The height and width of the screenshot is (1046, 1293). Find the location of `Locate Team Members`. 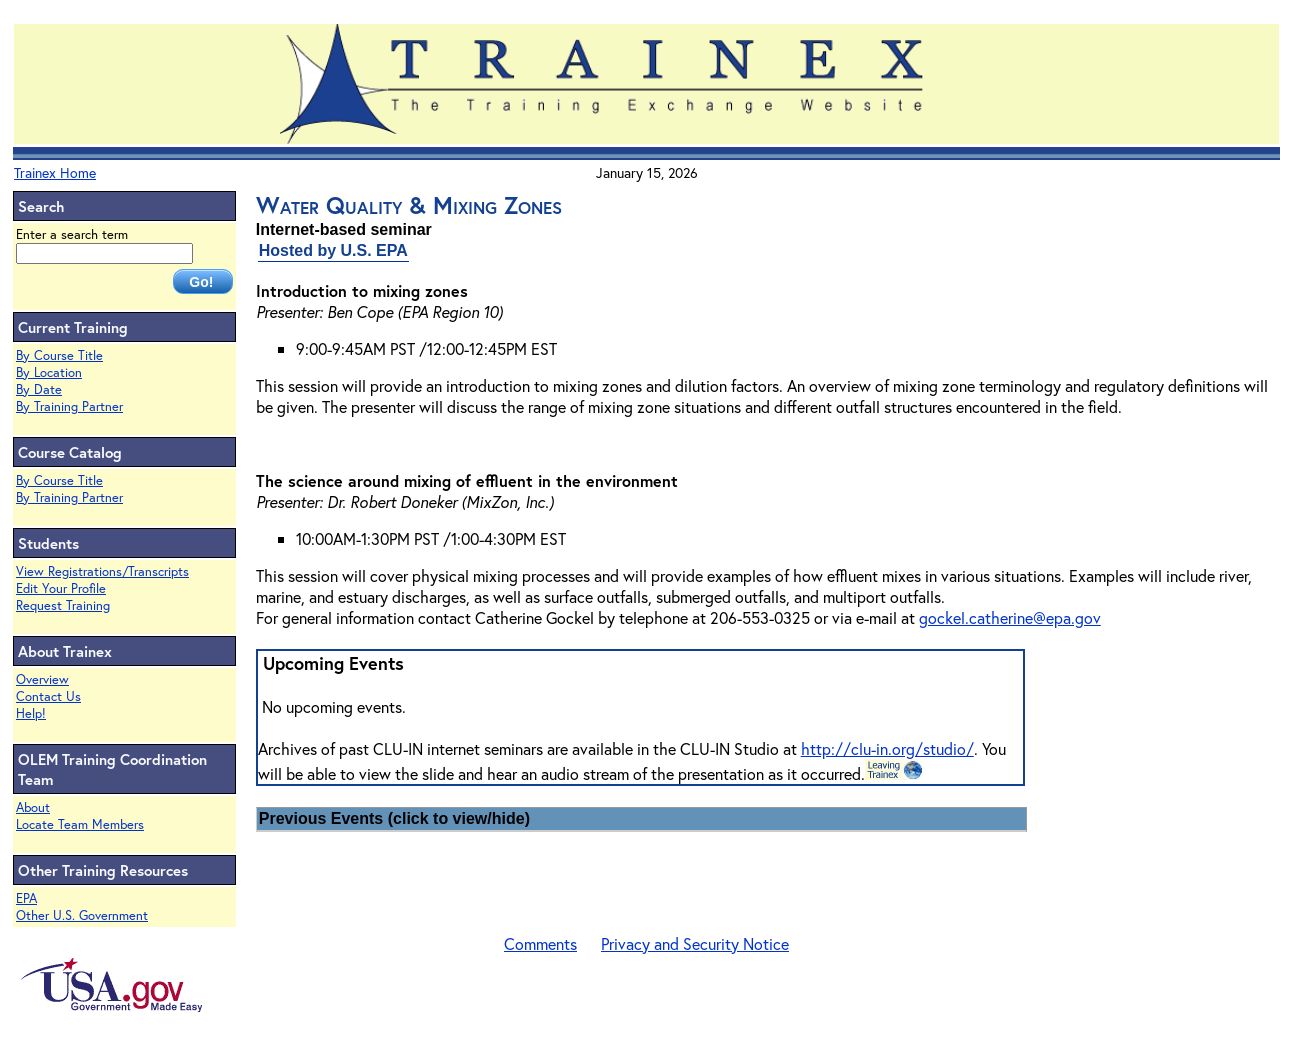

Locate Team Members is located at coordinates (80, 824).